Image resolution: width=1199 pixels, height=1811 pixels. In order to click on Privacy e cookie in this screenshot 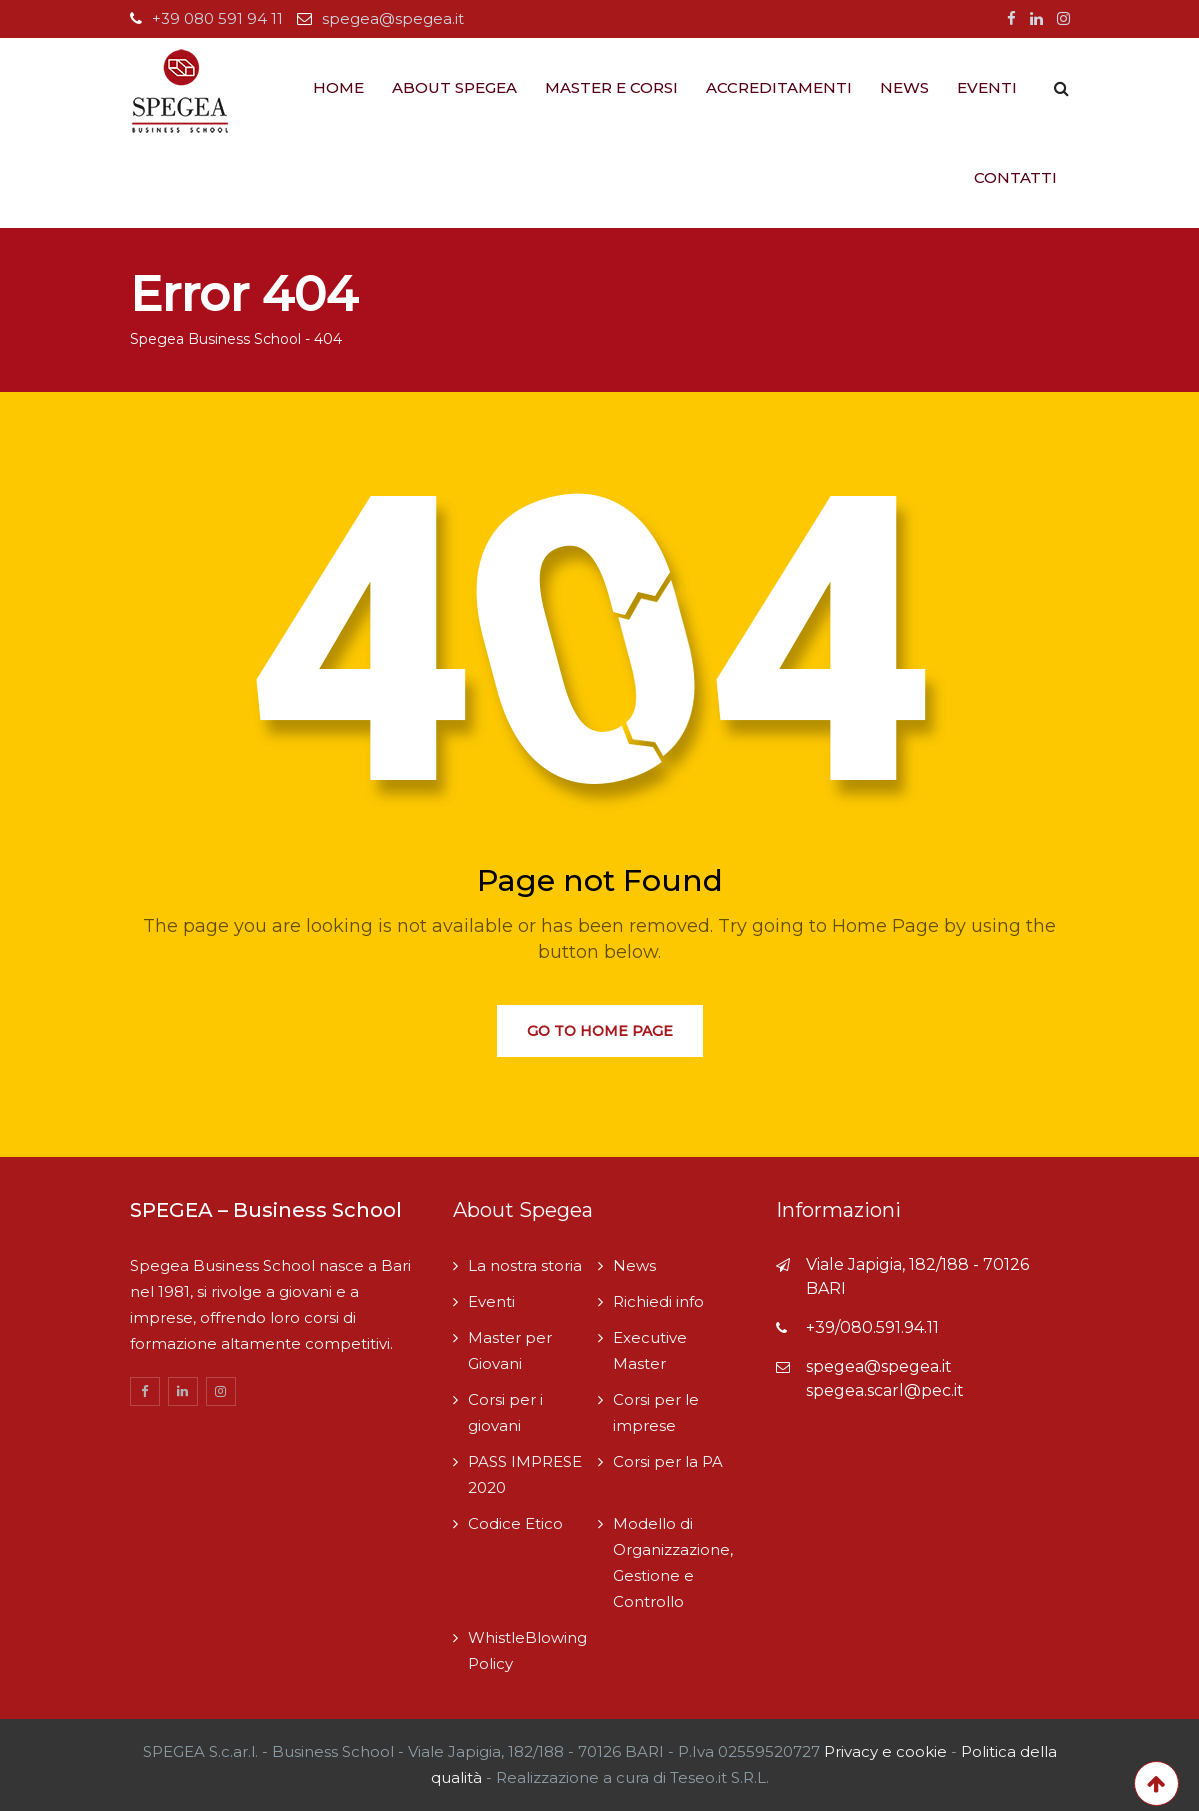, I will do `click(887, 1751)`.